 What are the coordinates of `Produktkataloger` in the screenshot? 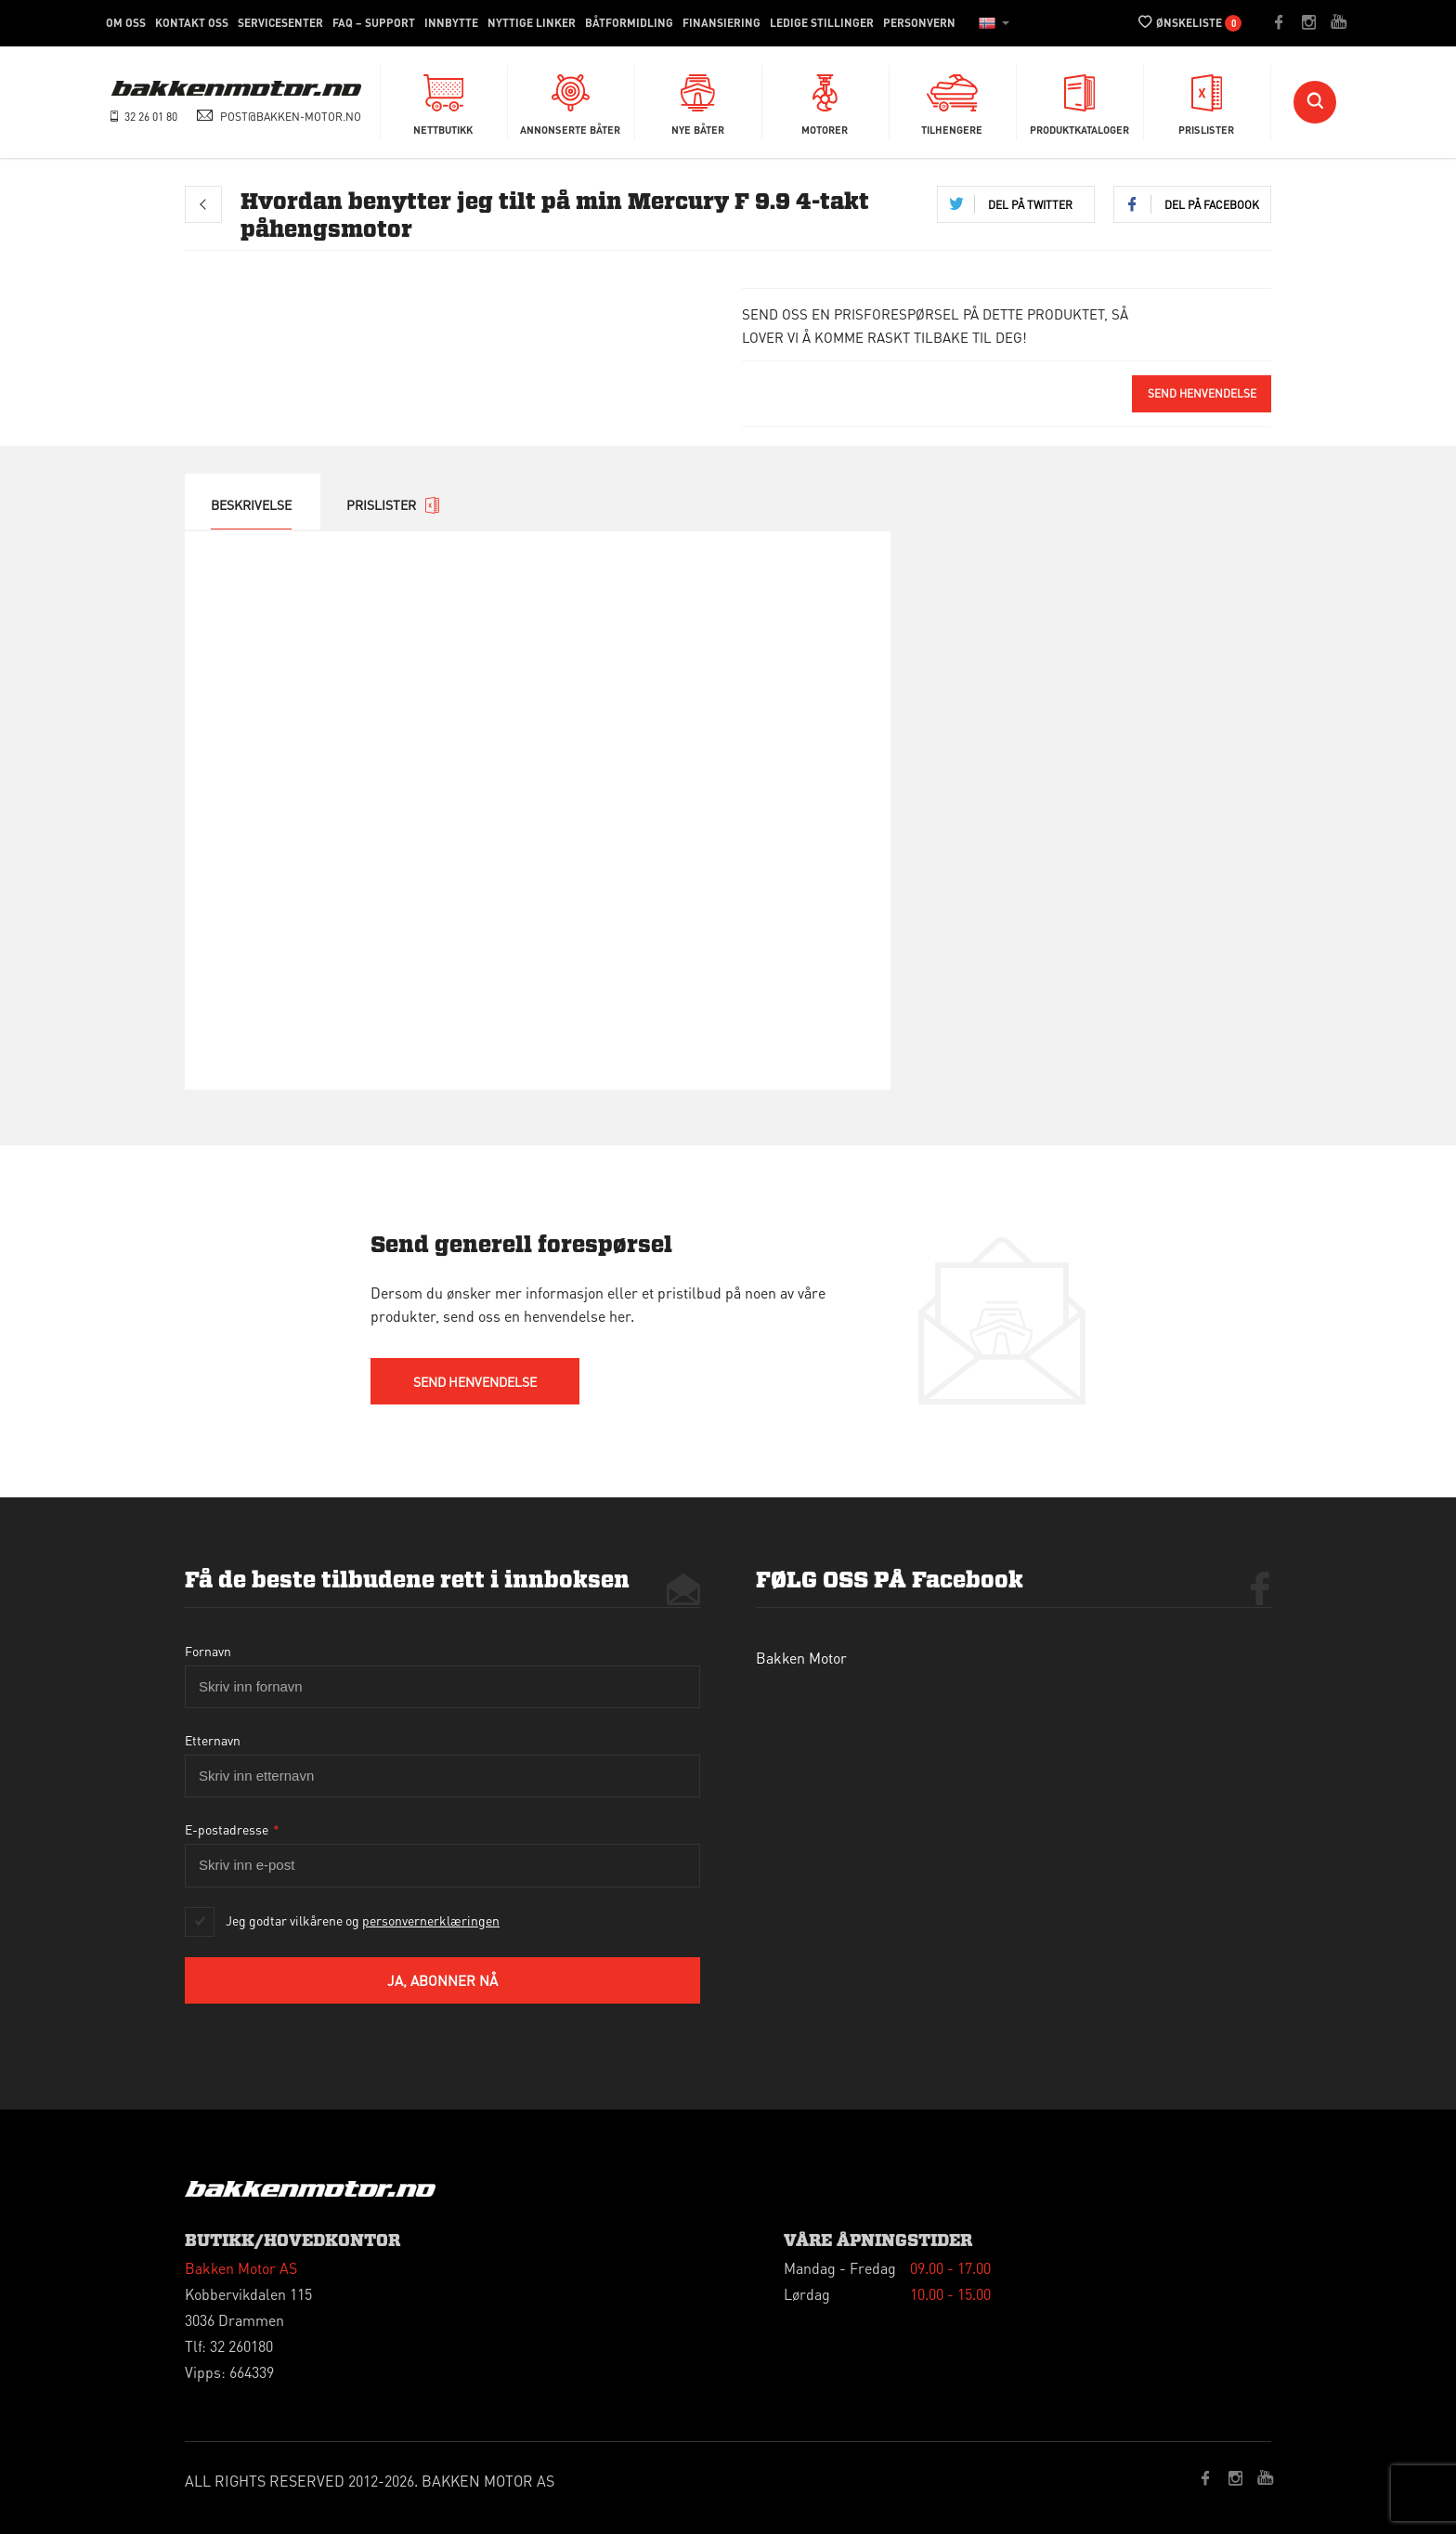 It's located at (1079, 101).